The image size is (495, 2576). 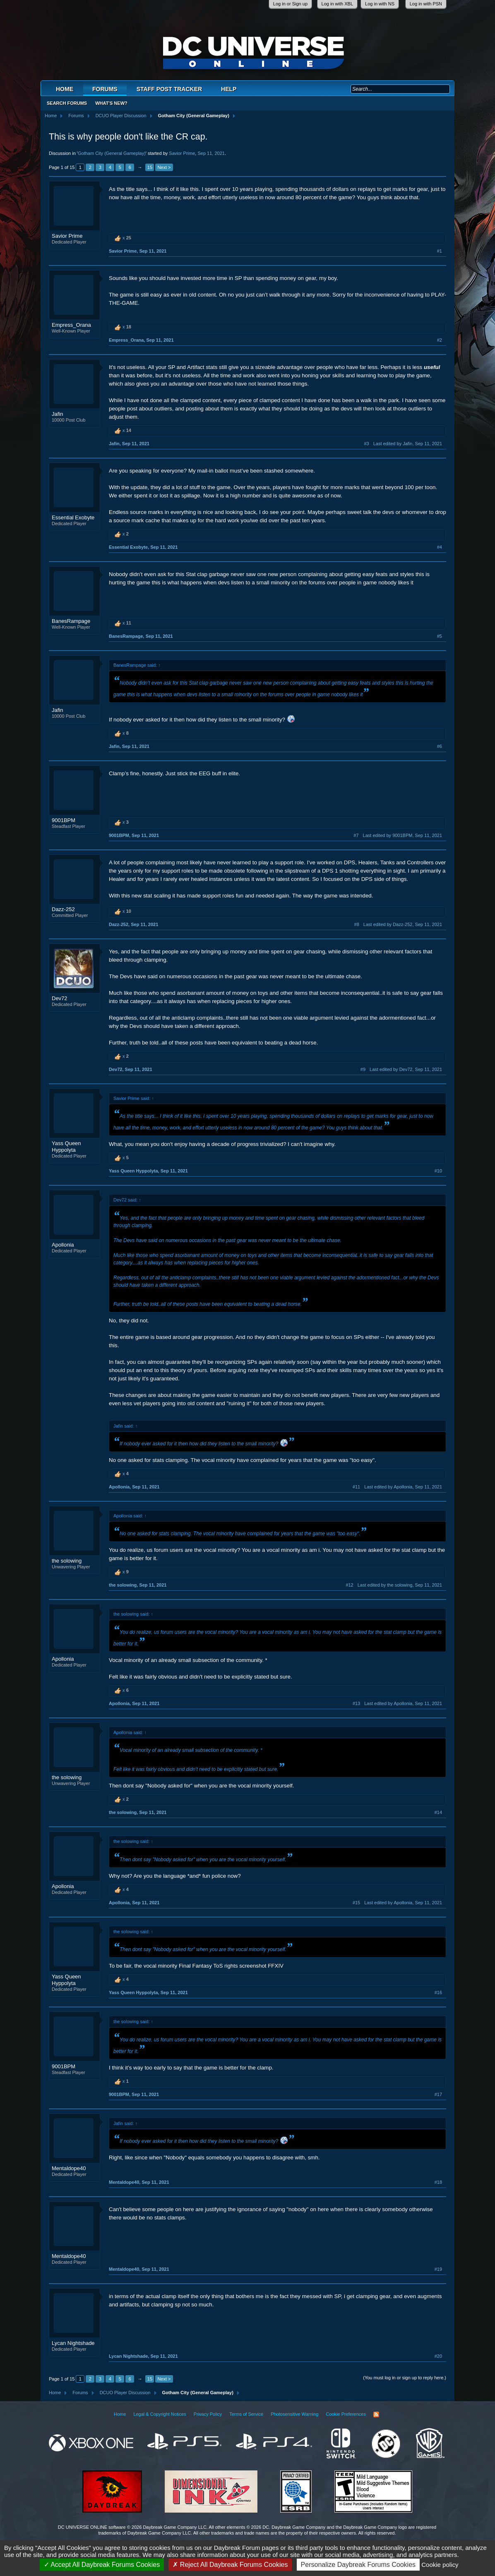 What do you see at coordinates (402, 835) in the screenshot?
I see `Last edited by 9001BPM,` at bounding box center [402, 835].